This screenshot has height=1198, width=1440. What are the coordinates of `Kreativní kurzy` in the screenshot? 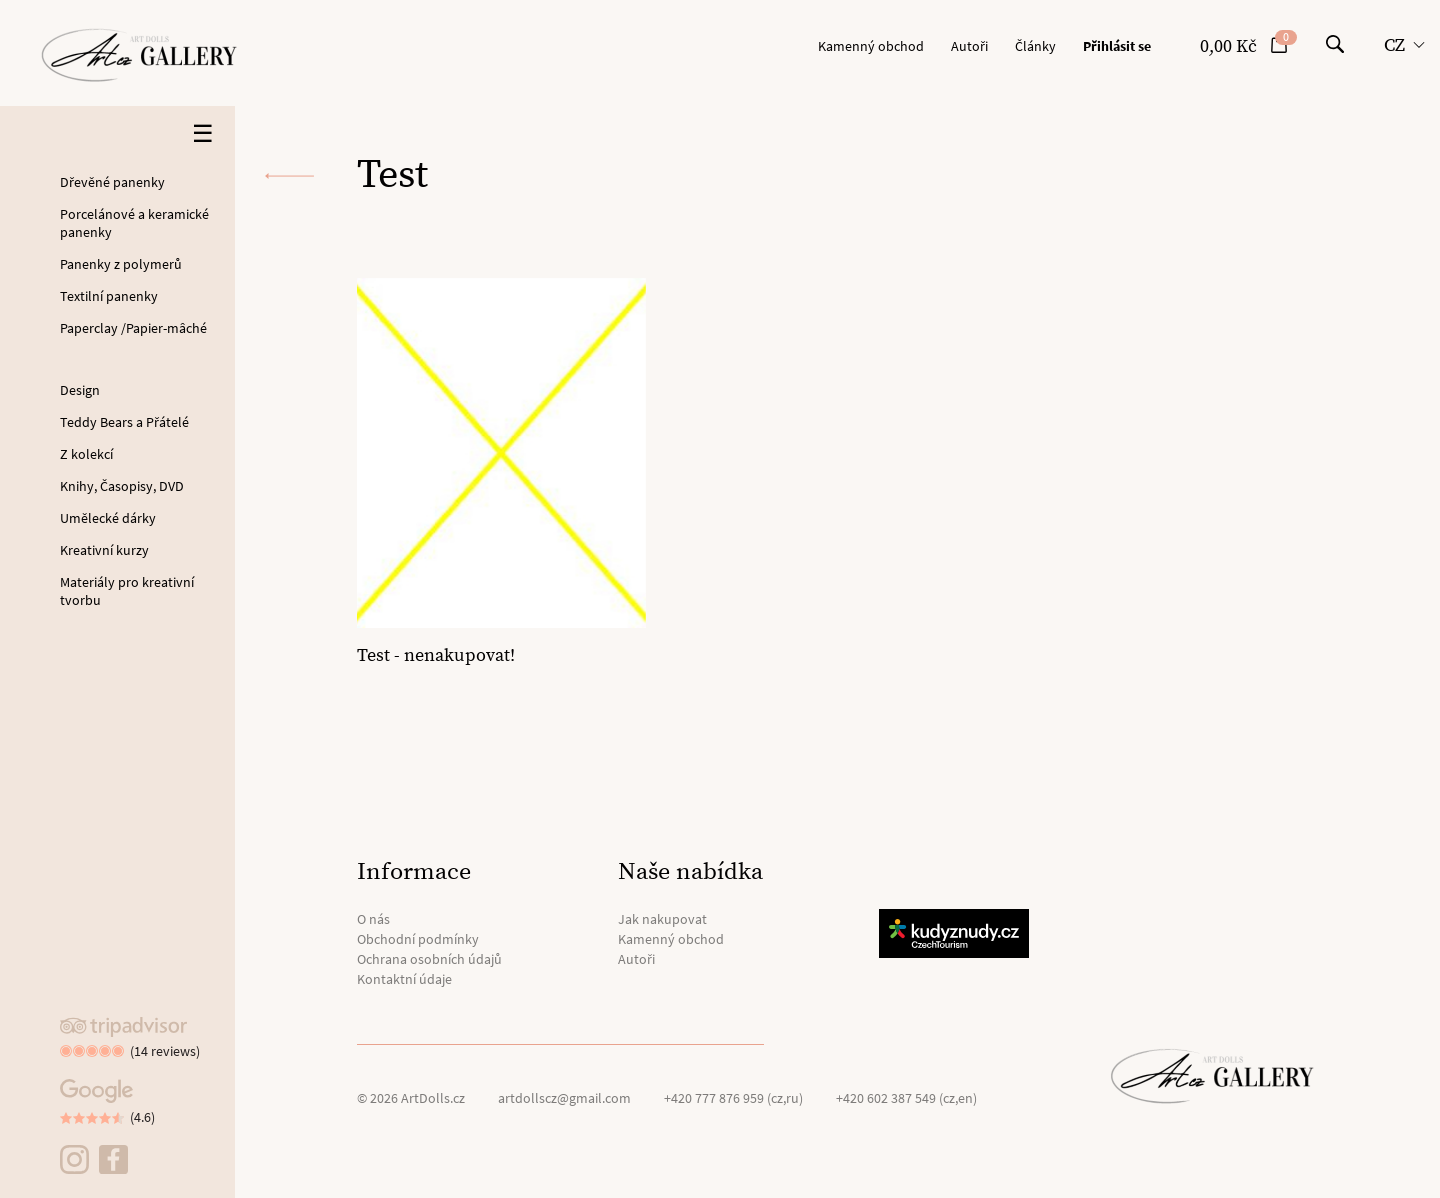 It's located at (104, 550).